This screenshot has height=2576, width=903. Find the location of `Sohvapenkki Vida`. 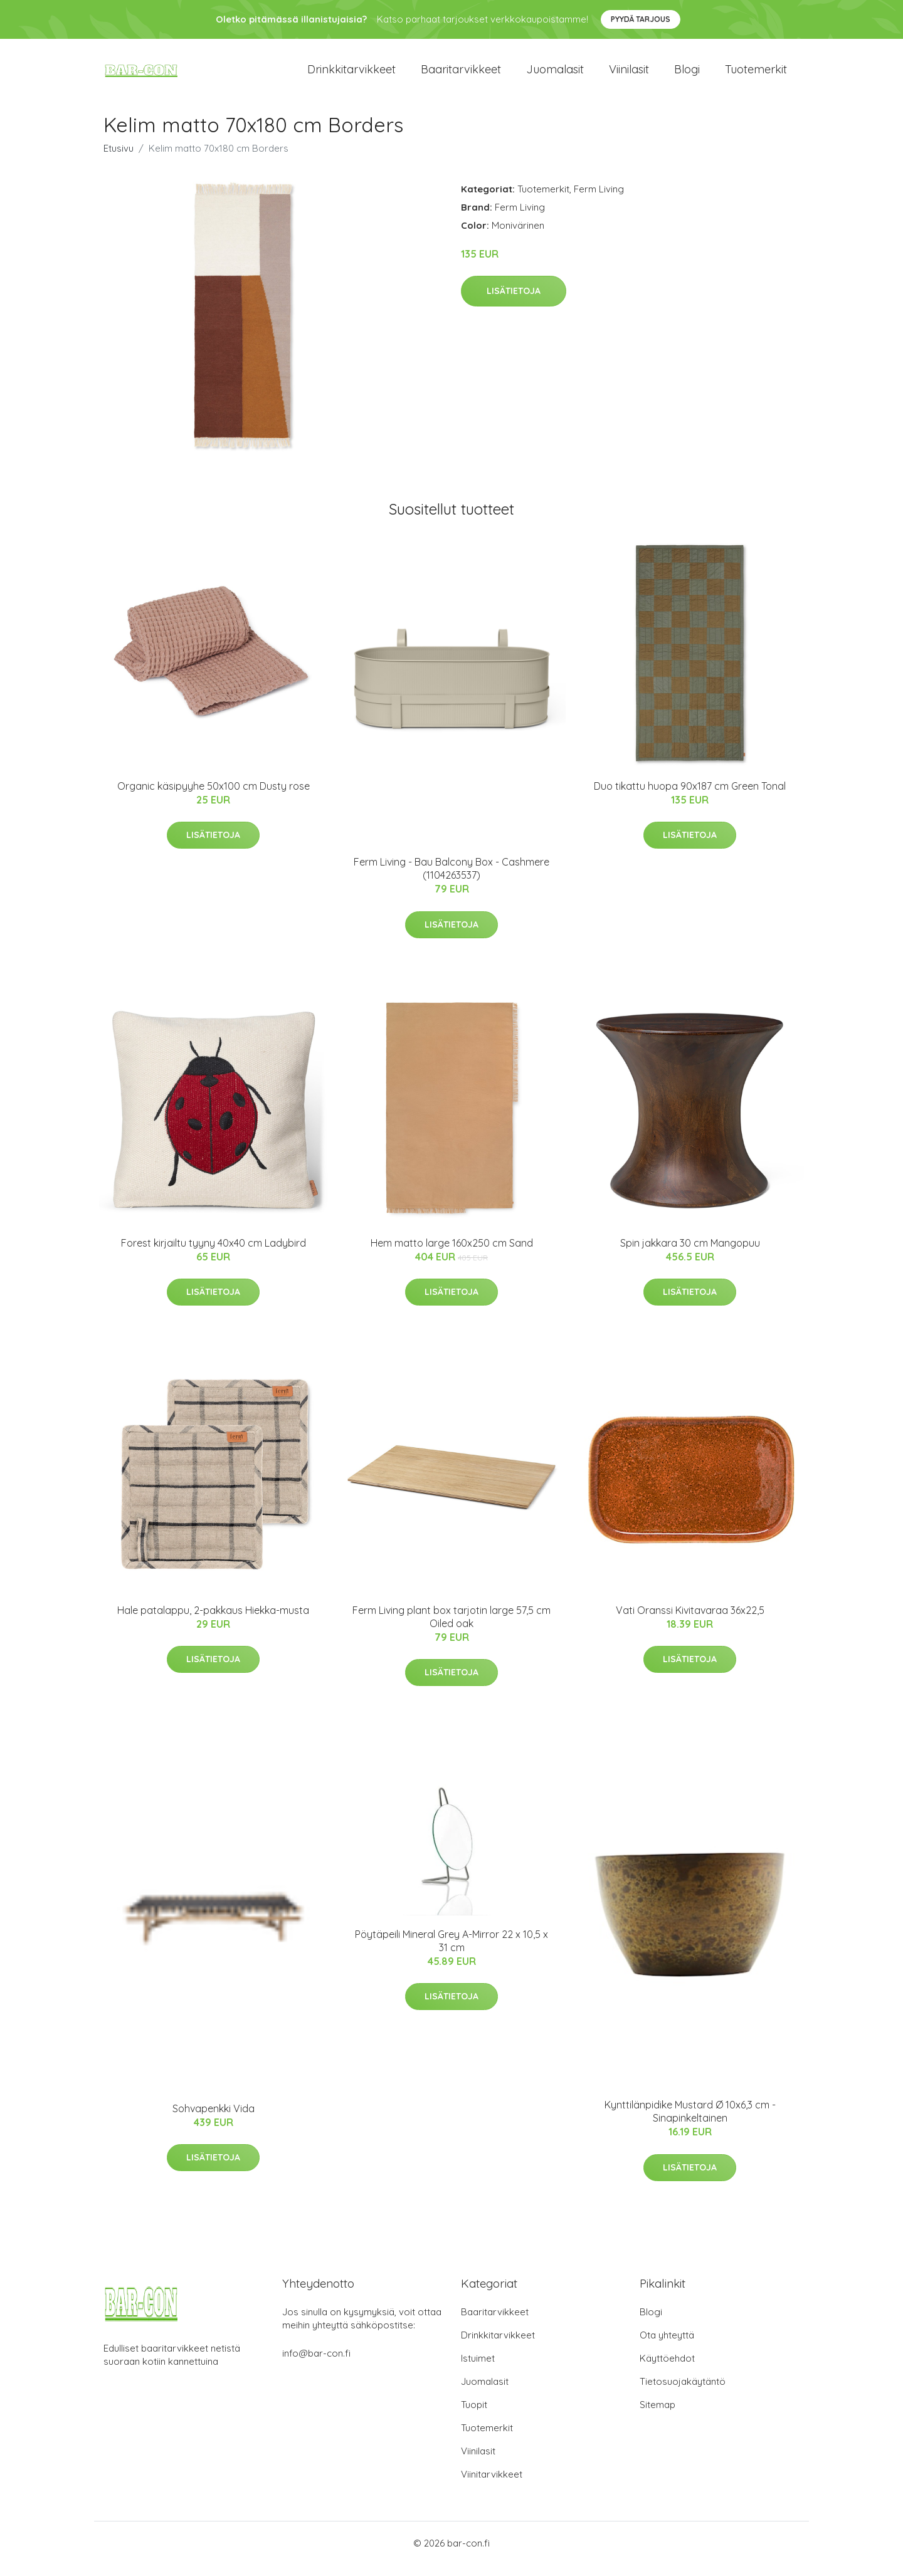

Sohvapenkki Vida is located at coordinates (213, 2119).